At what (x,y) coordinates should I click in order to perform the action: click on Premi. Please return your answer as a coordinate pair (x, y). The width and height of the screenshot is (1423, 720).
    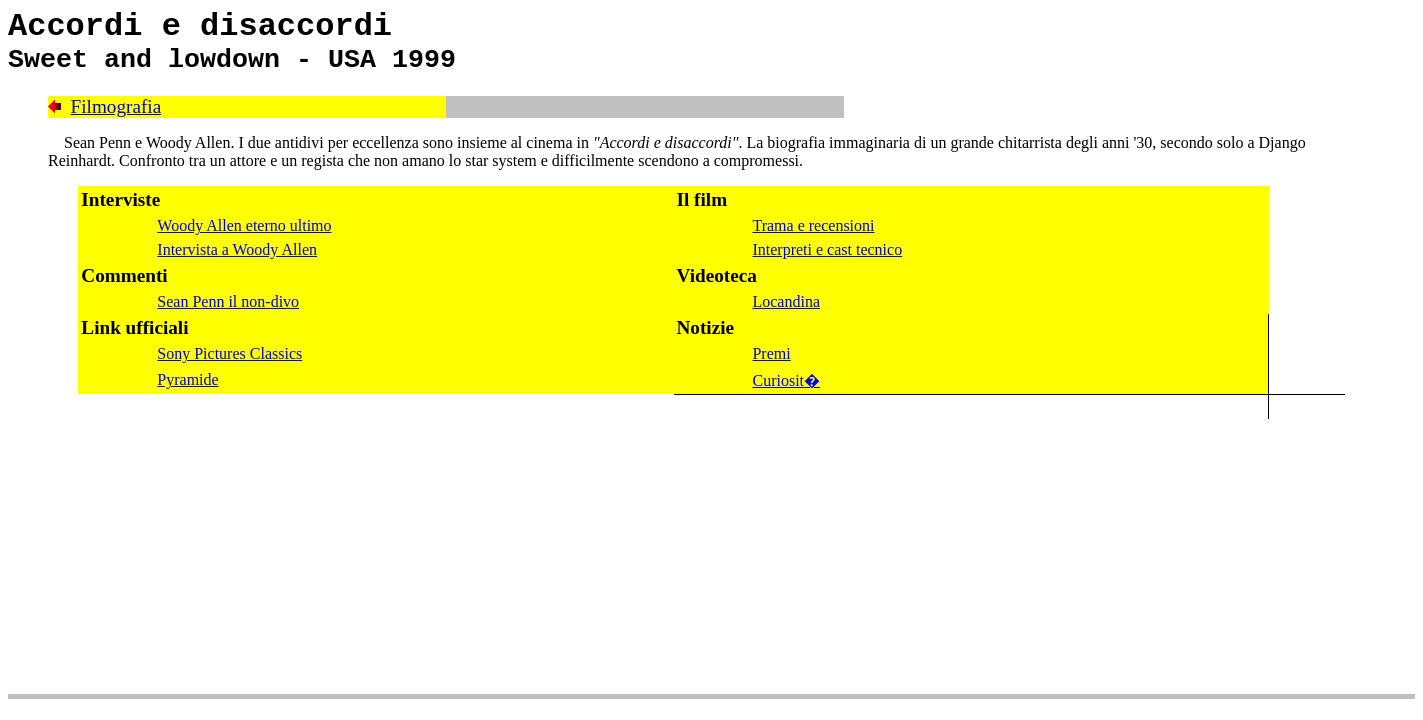
    Looking at the image, I should click on (771, 353).